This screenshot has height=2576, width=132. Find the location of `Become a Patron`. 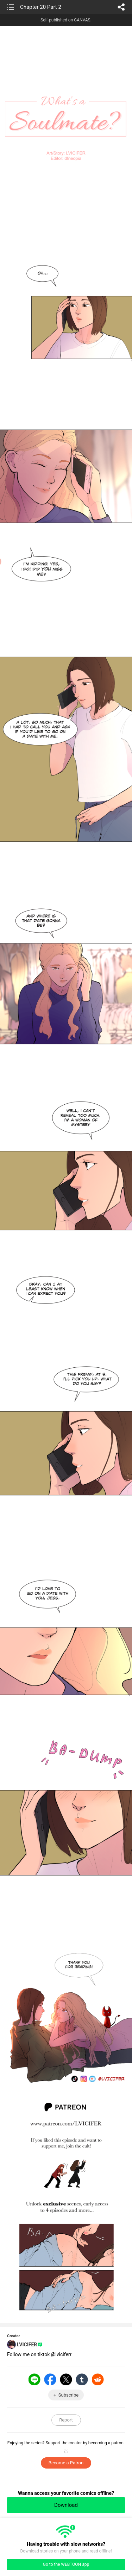

Become a Patron is located at coordinates (66, 2462).